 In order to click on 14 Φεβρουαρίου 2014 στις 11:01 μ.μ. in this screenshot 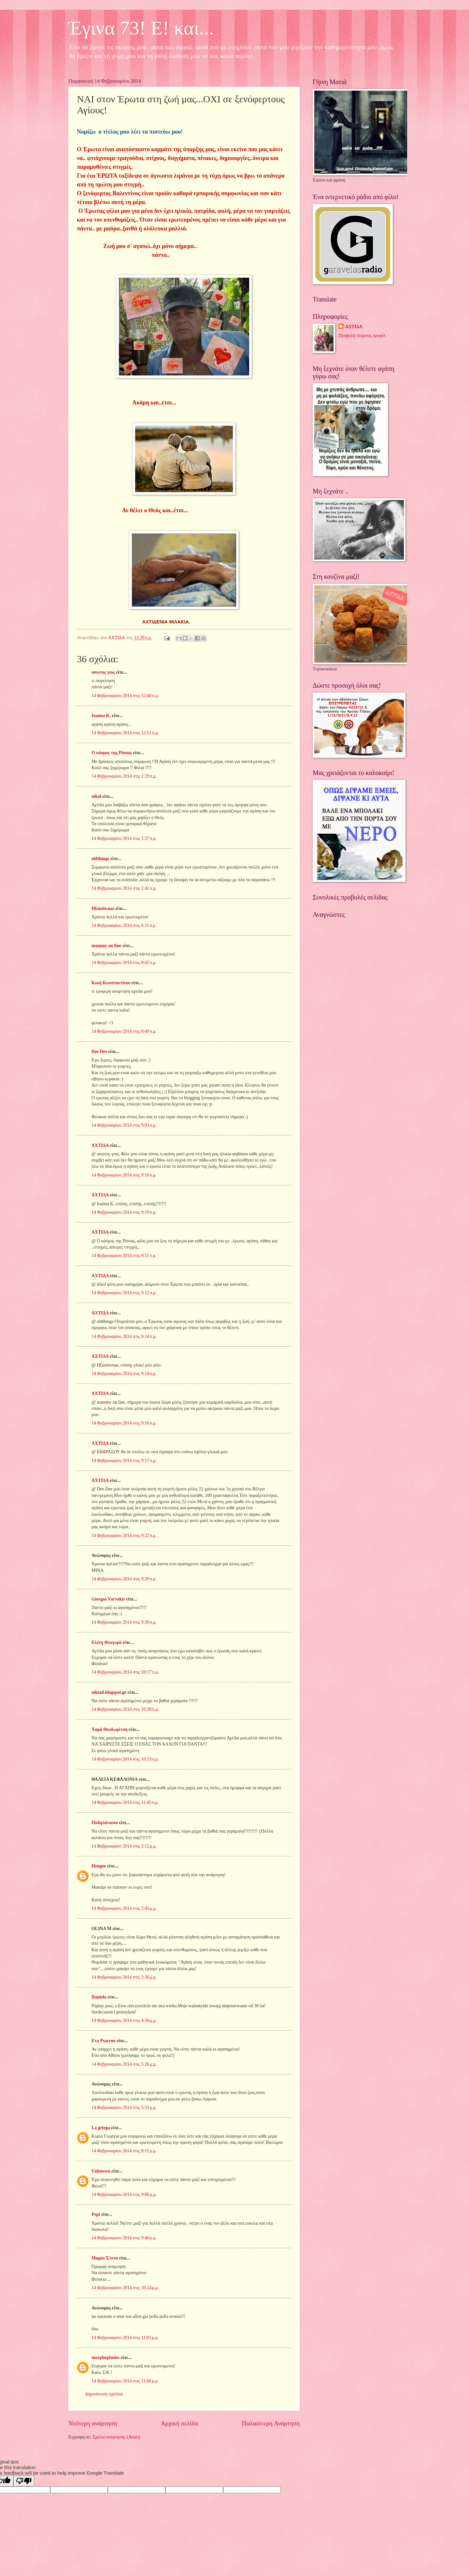, I will do `click(125, 2337)`.